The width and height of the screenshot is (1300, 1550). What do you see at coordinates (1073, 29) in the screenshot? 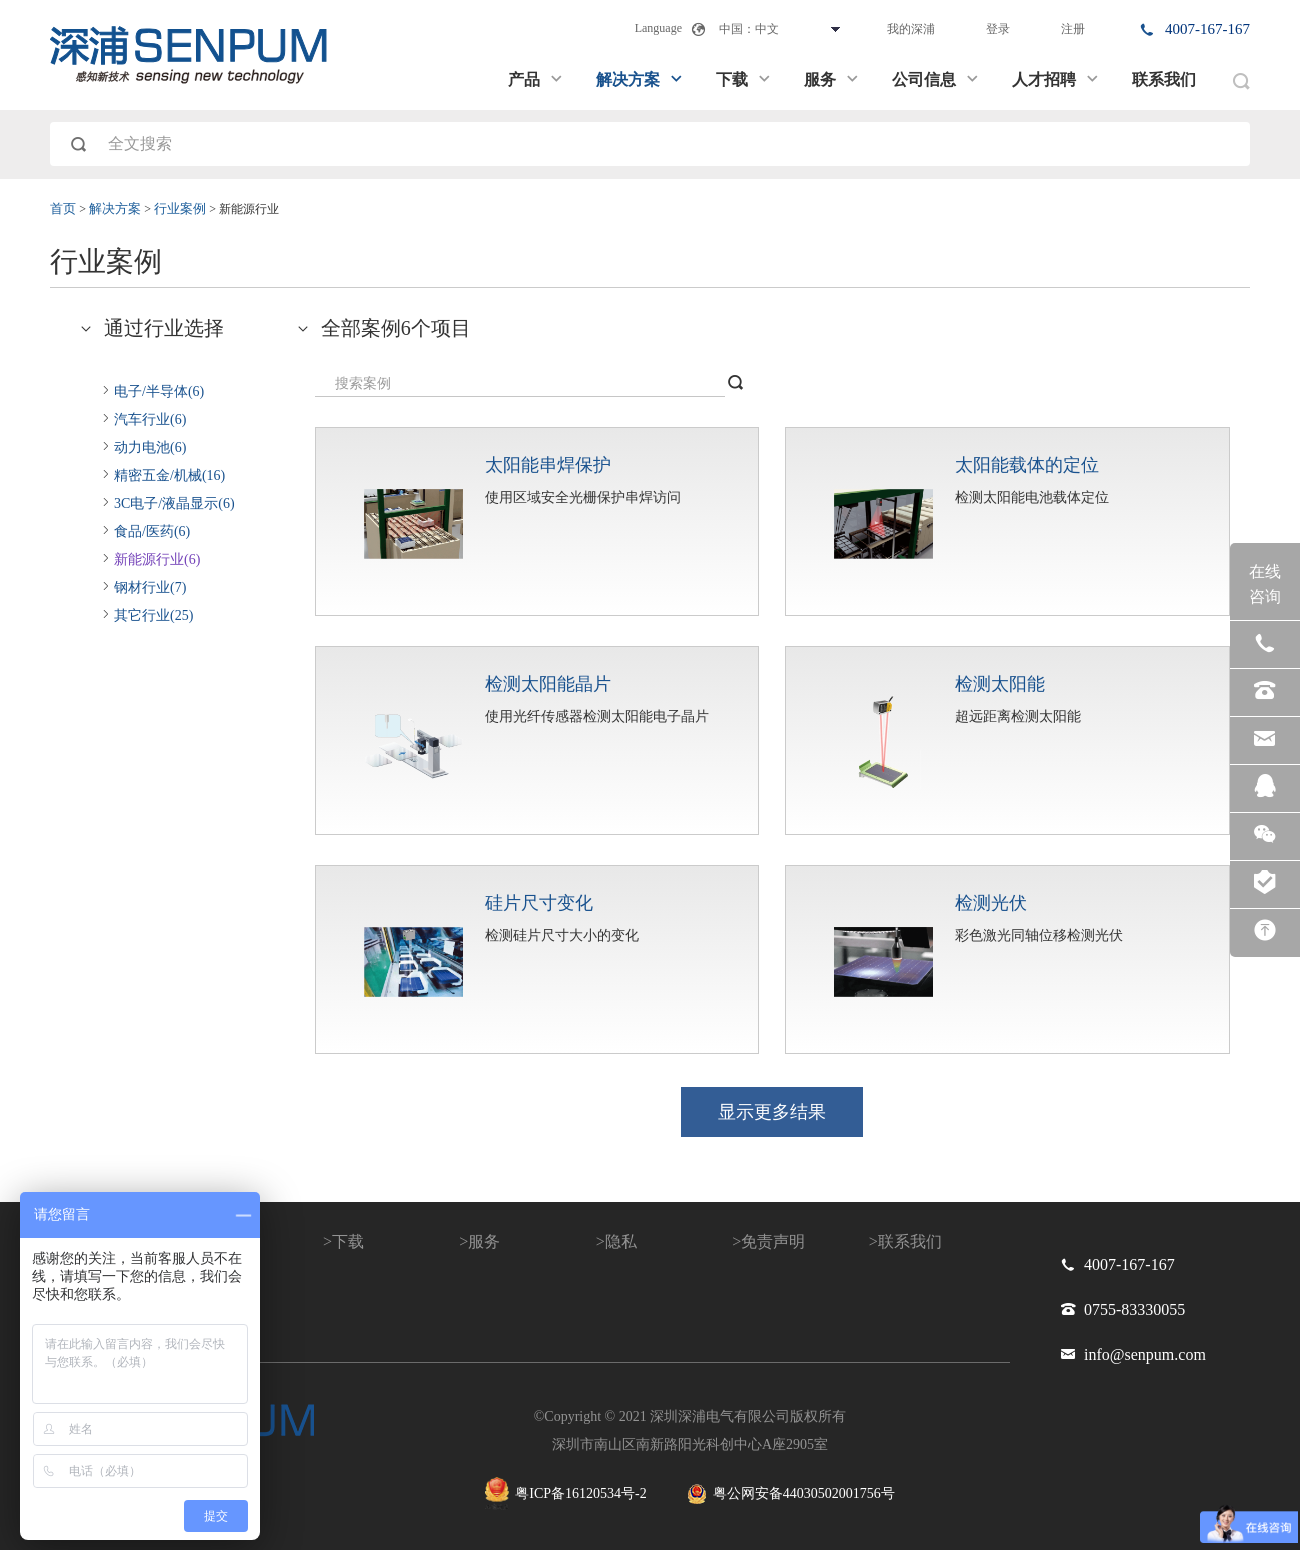
I see `注册` at bounding box center [1073, 29].